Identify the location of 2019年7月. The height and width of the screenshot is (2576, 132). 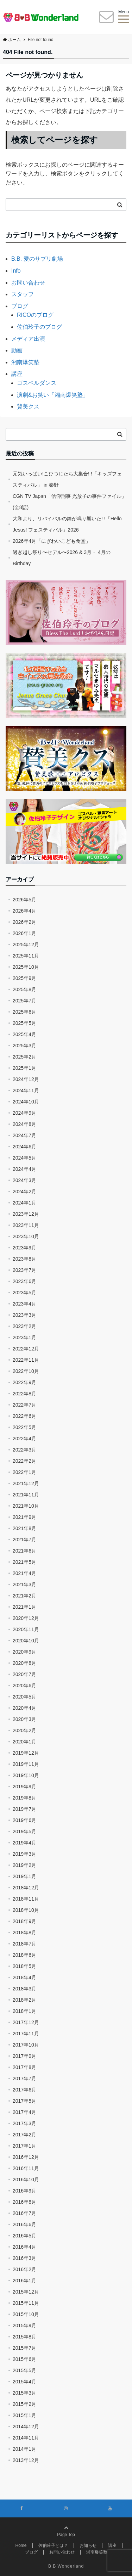
(24, 1809).